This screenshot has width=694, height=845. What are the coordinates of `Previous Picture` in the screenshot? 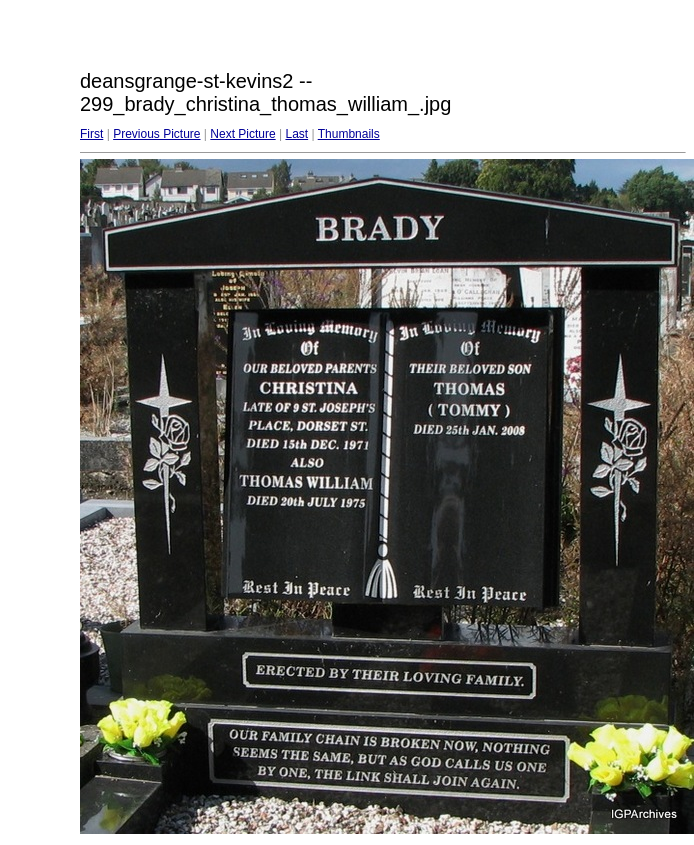 It's located at (156, 134).